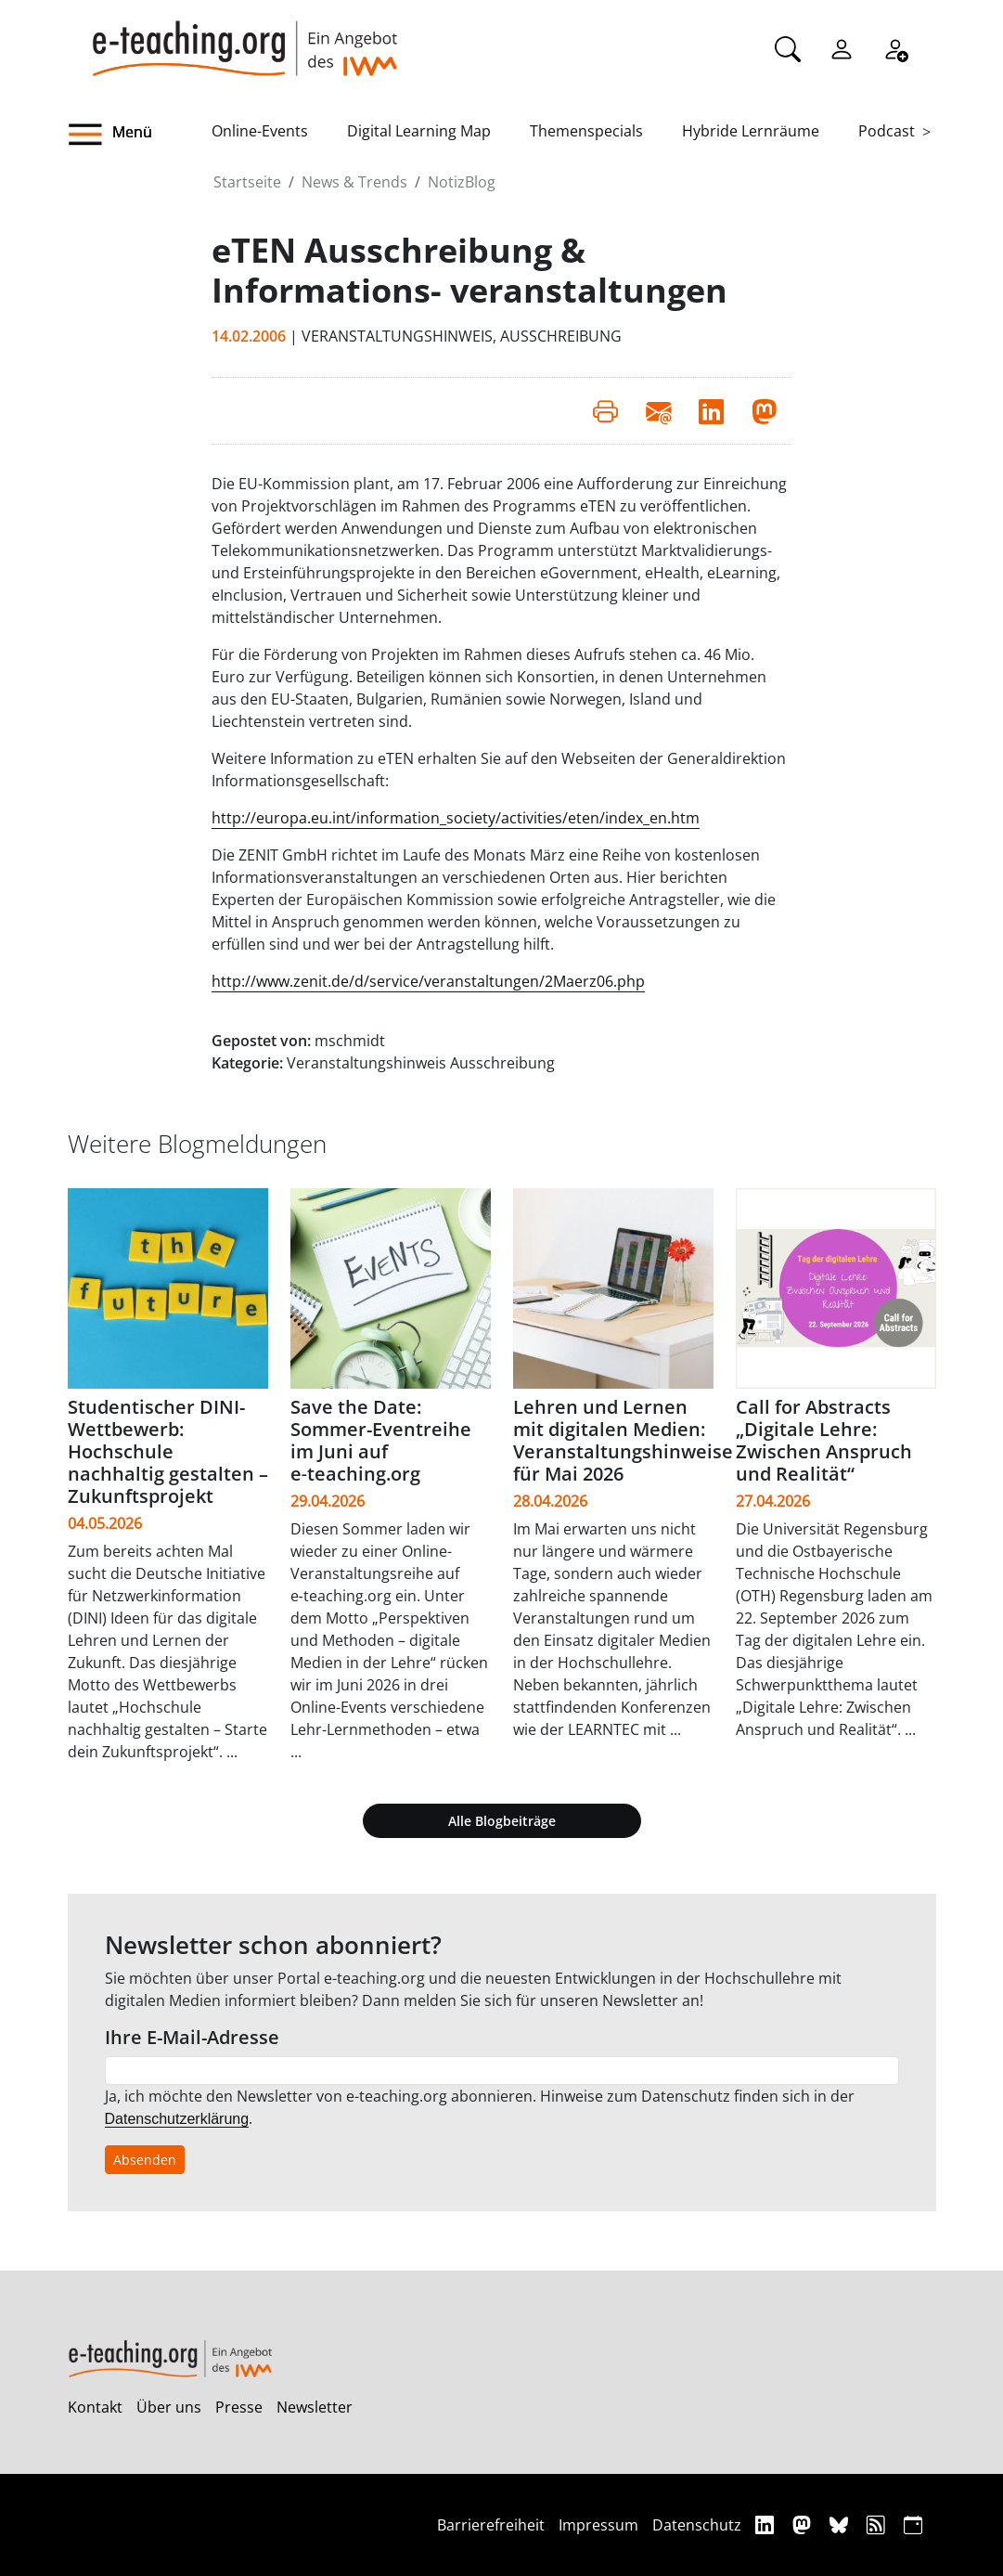  Describe the element at coordinates (788, 47) in the screenshot. I see `[Suche]` at that location.